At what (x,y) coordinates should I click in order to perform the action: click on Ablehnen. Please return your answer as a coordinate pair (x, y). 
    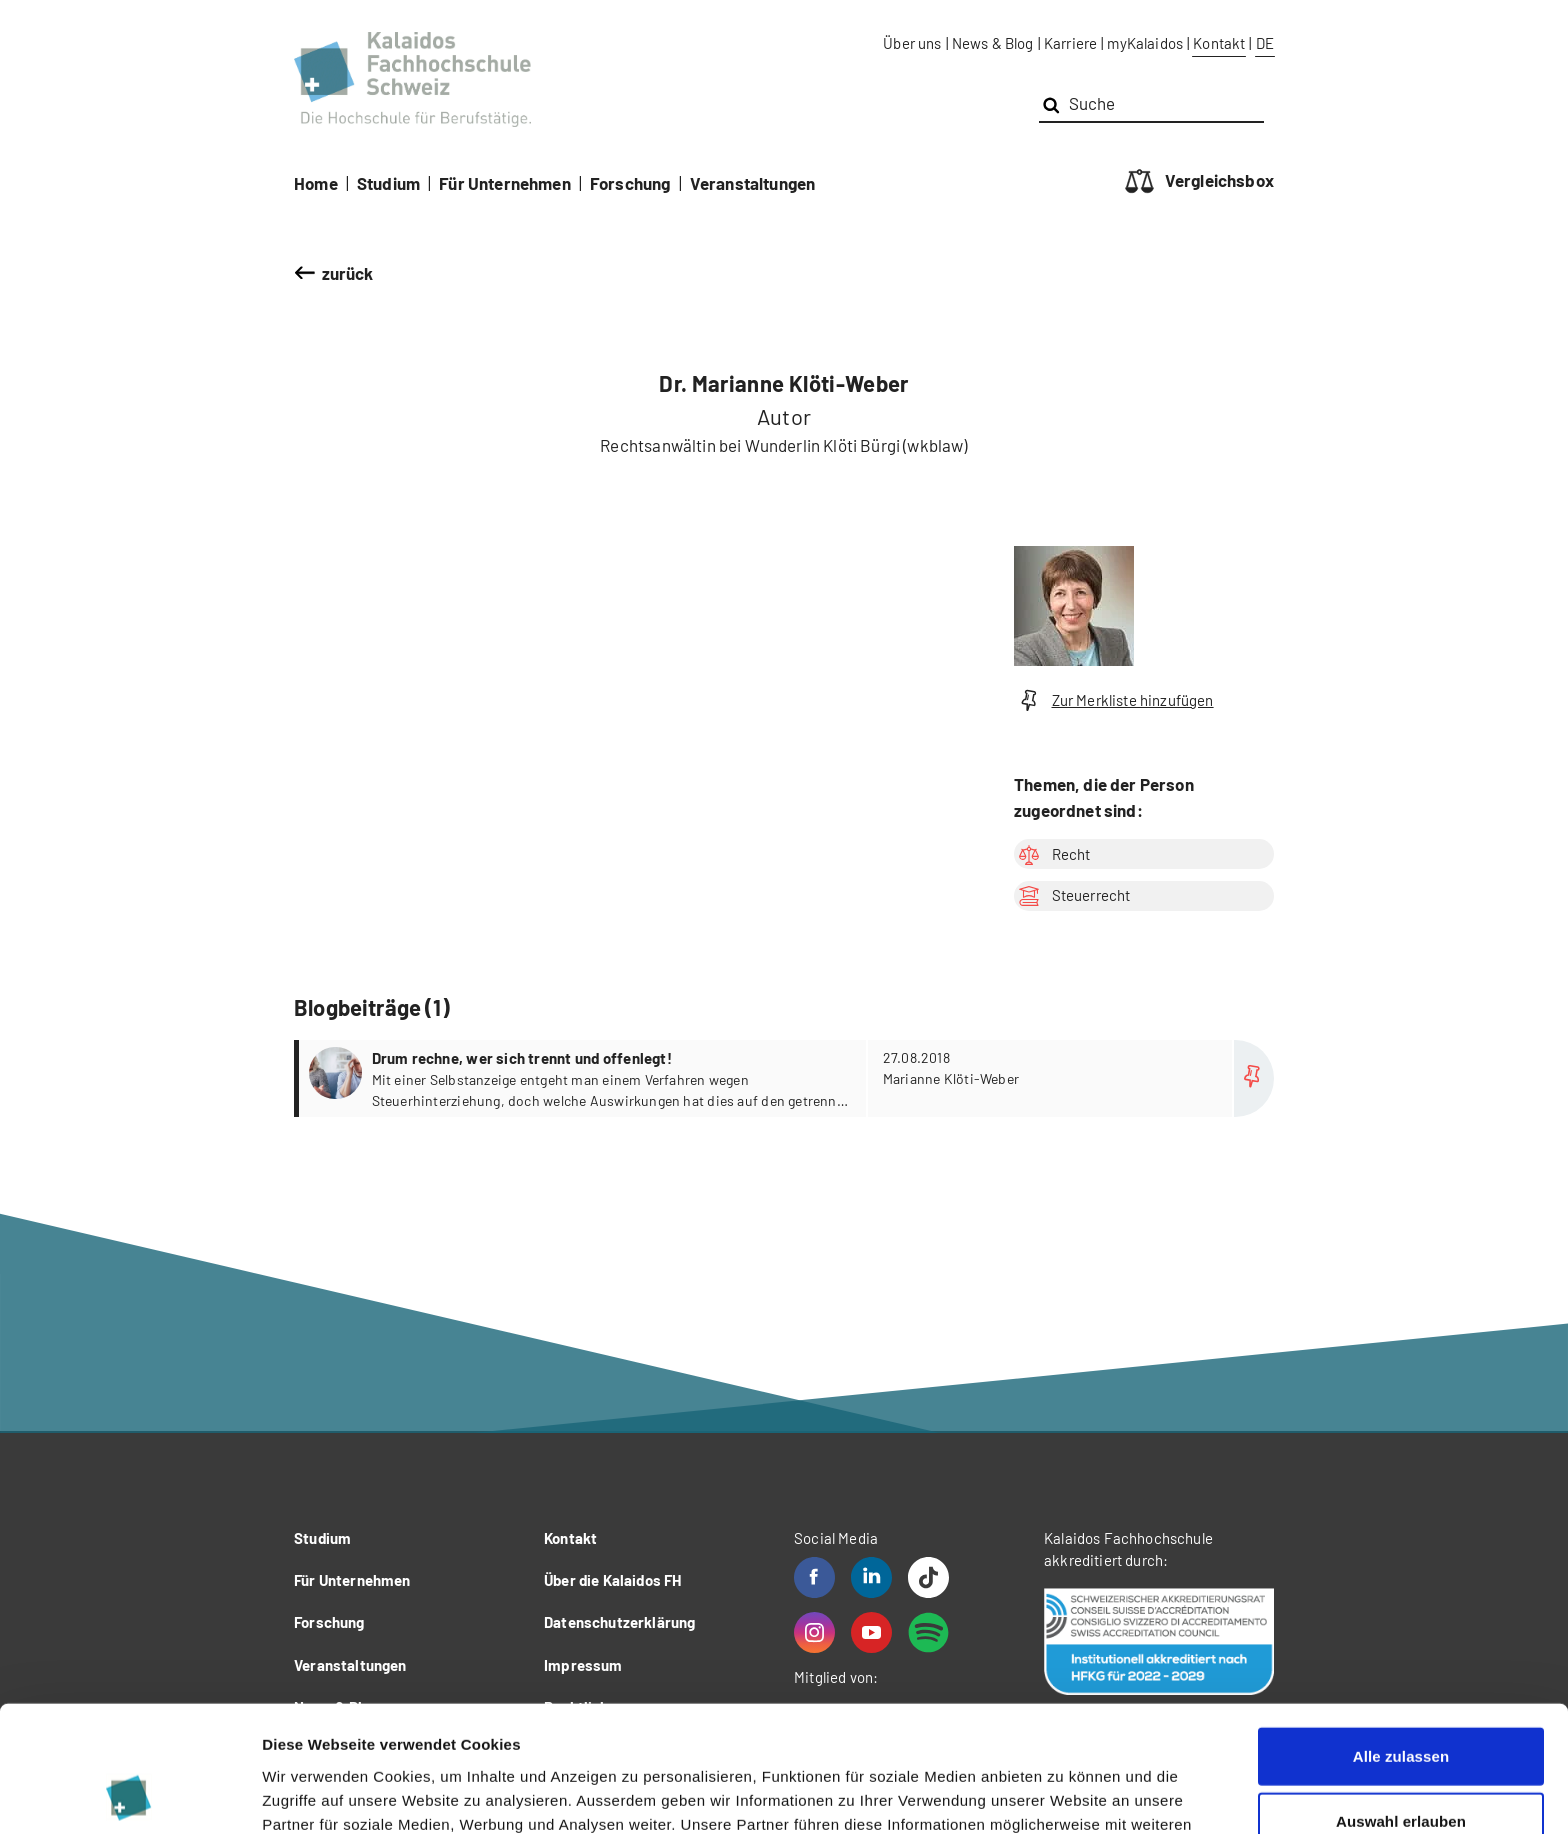
    Looking at the image, I should click on (1400, 1768).